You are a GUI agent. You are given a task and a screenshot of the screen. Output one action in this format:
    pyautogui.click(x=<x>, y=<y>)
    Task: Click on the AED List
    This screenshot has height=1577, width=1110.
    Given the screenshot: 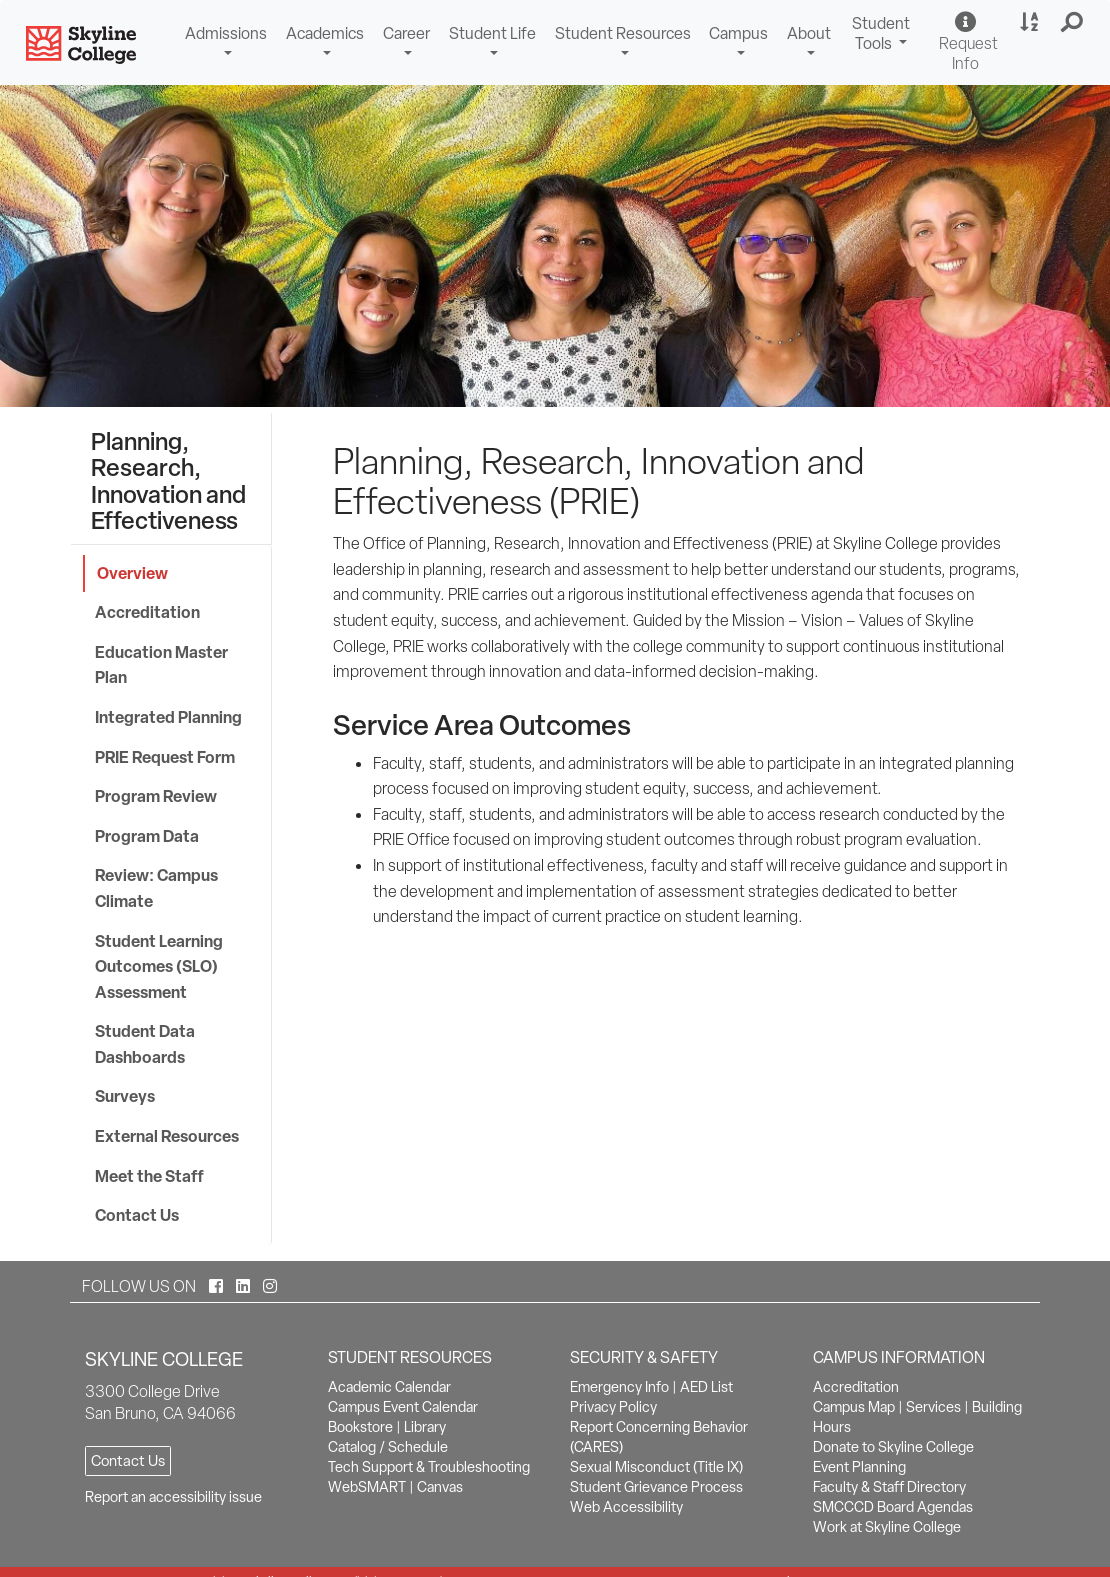 What is the action you would take?
    pyautogui.click(x=706, y=1387)
    